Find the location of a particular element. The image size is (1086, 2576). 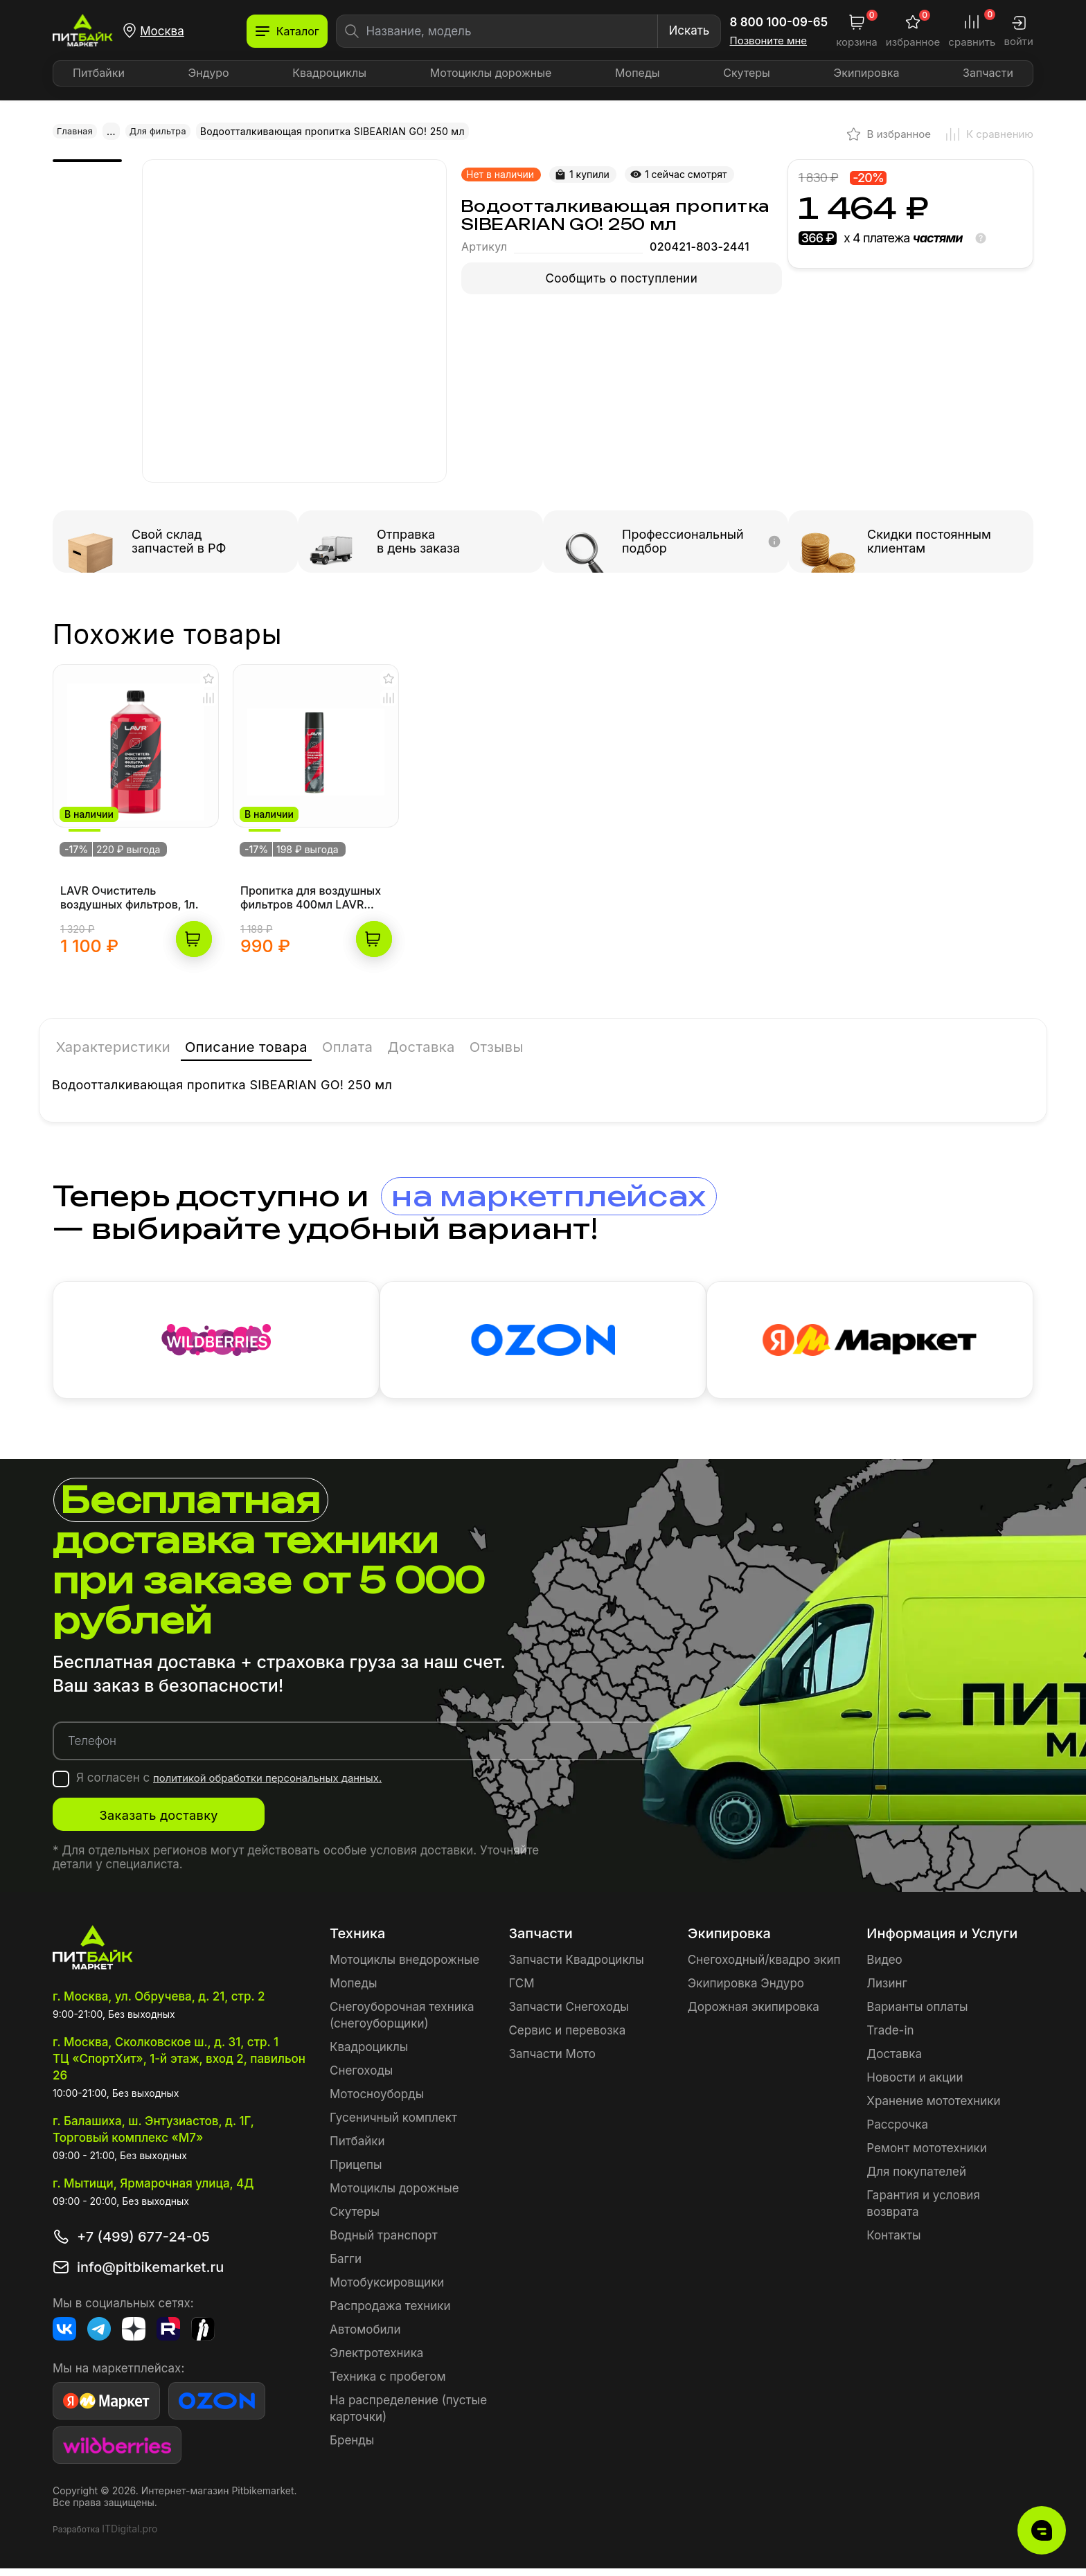

Экипировка Эндуро is located at coordinates (746, 1991).